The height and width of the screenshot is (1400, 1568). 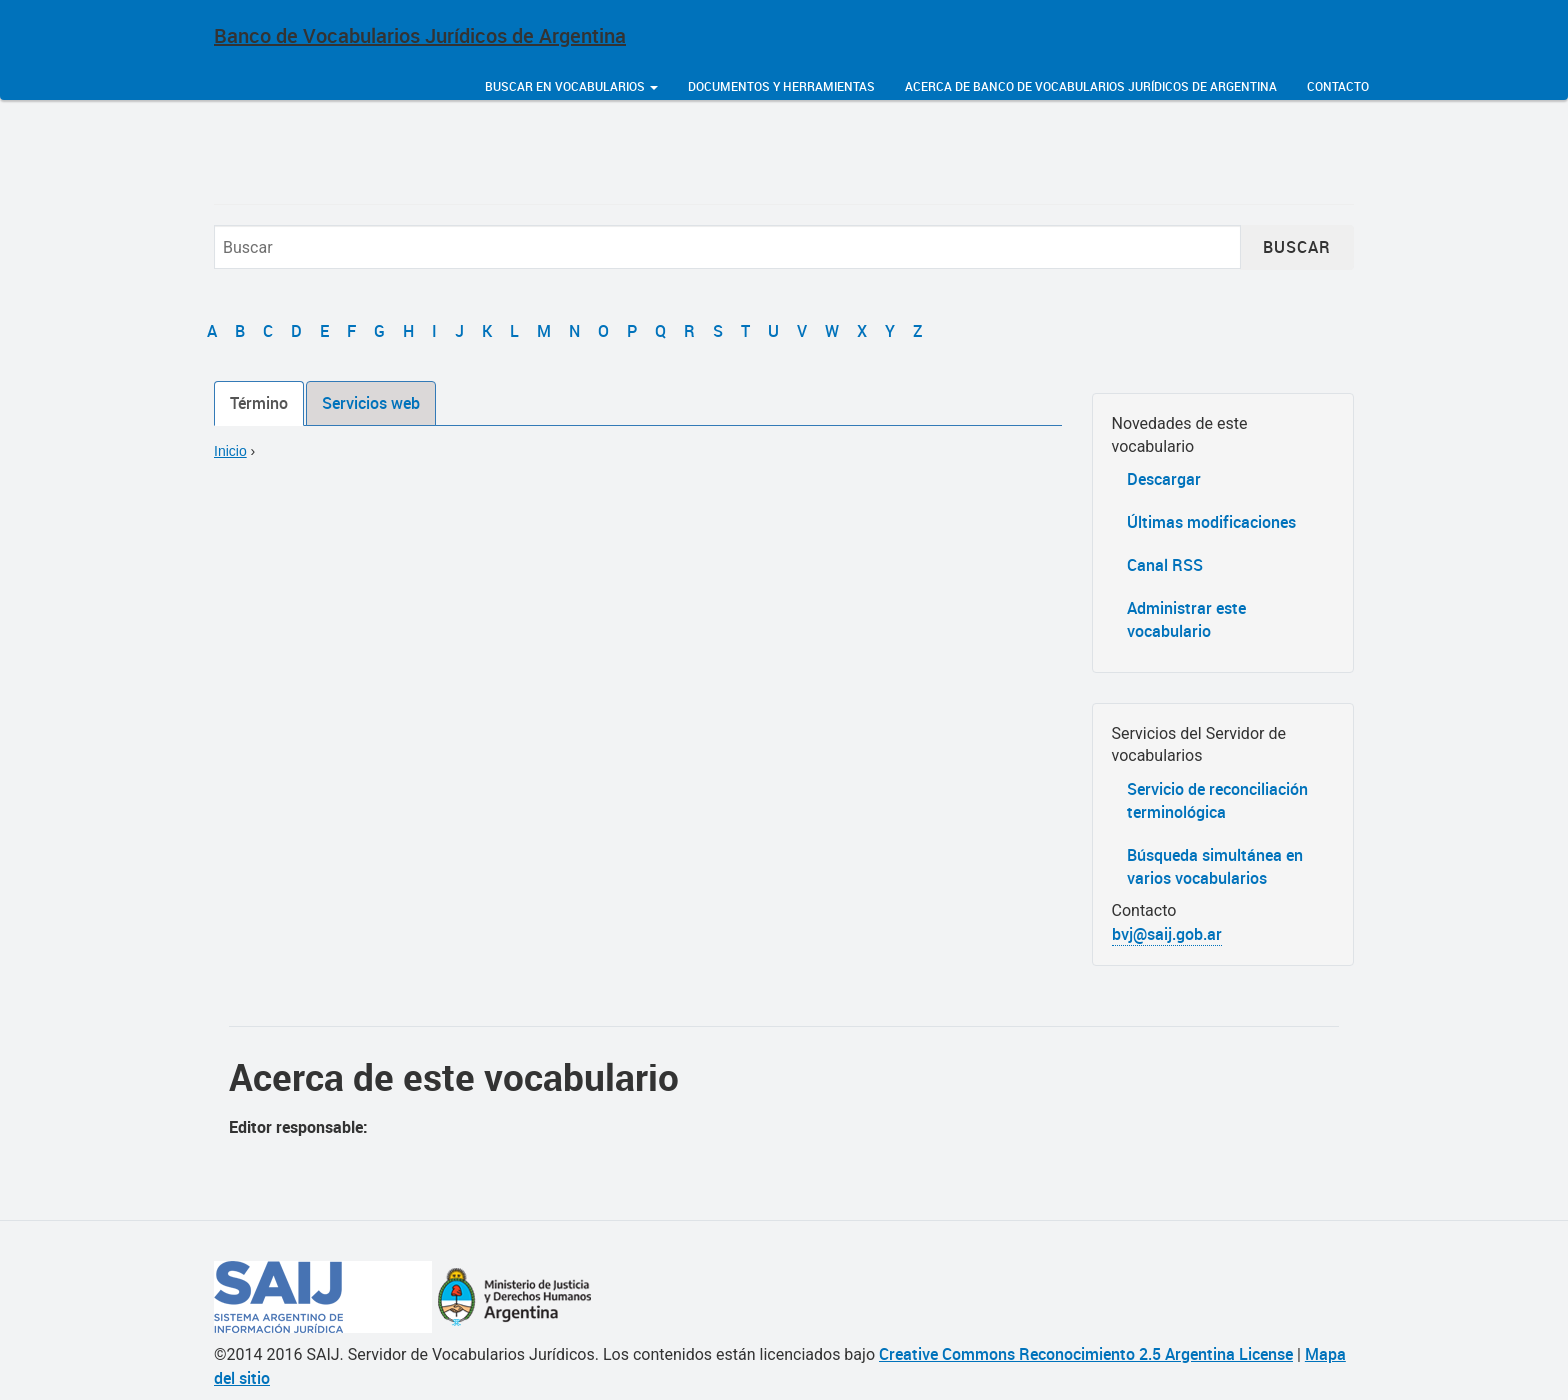 I want to click on Servicio de reconciliación terminológica, so click(x=1217, y=800).